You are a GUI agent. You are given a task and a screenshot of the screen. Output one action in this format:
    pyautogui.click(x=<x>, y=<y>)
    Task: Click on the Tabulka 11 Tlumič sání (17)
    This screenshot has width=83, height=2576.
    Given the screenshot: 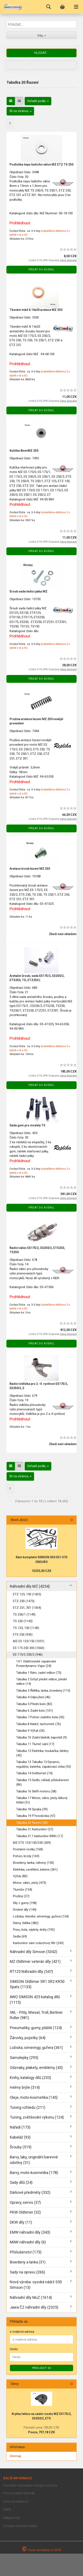 What is the action you would take?
    pyautogui.click(x=35, y=1744)
    